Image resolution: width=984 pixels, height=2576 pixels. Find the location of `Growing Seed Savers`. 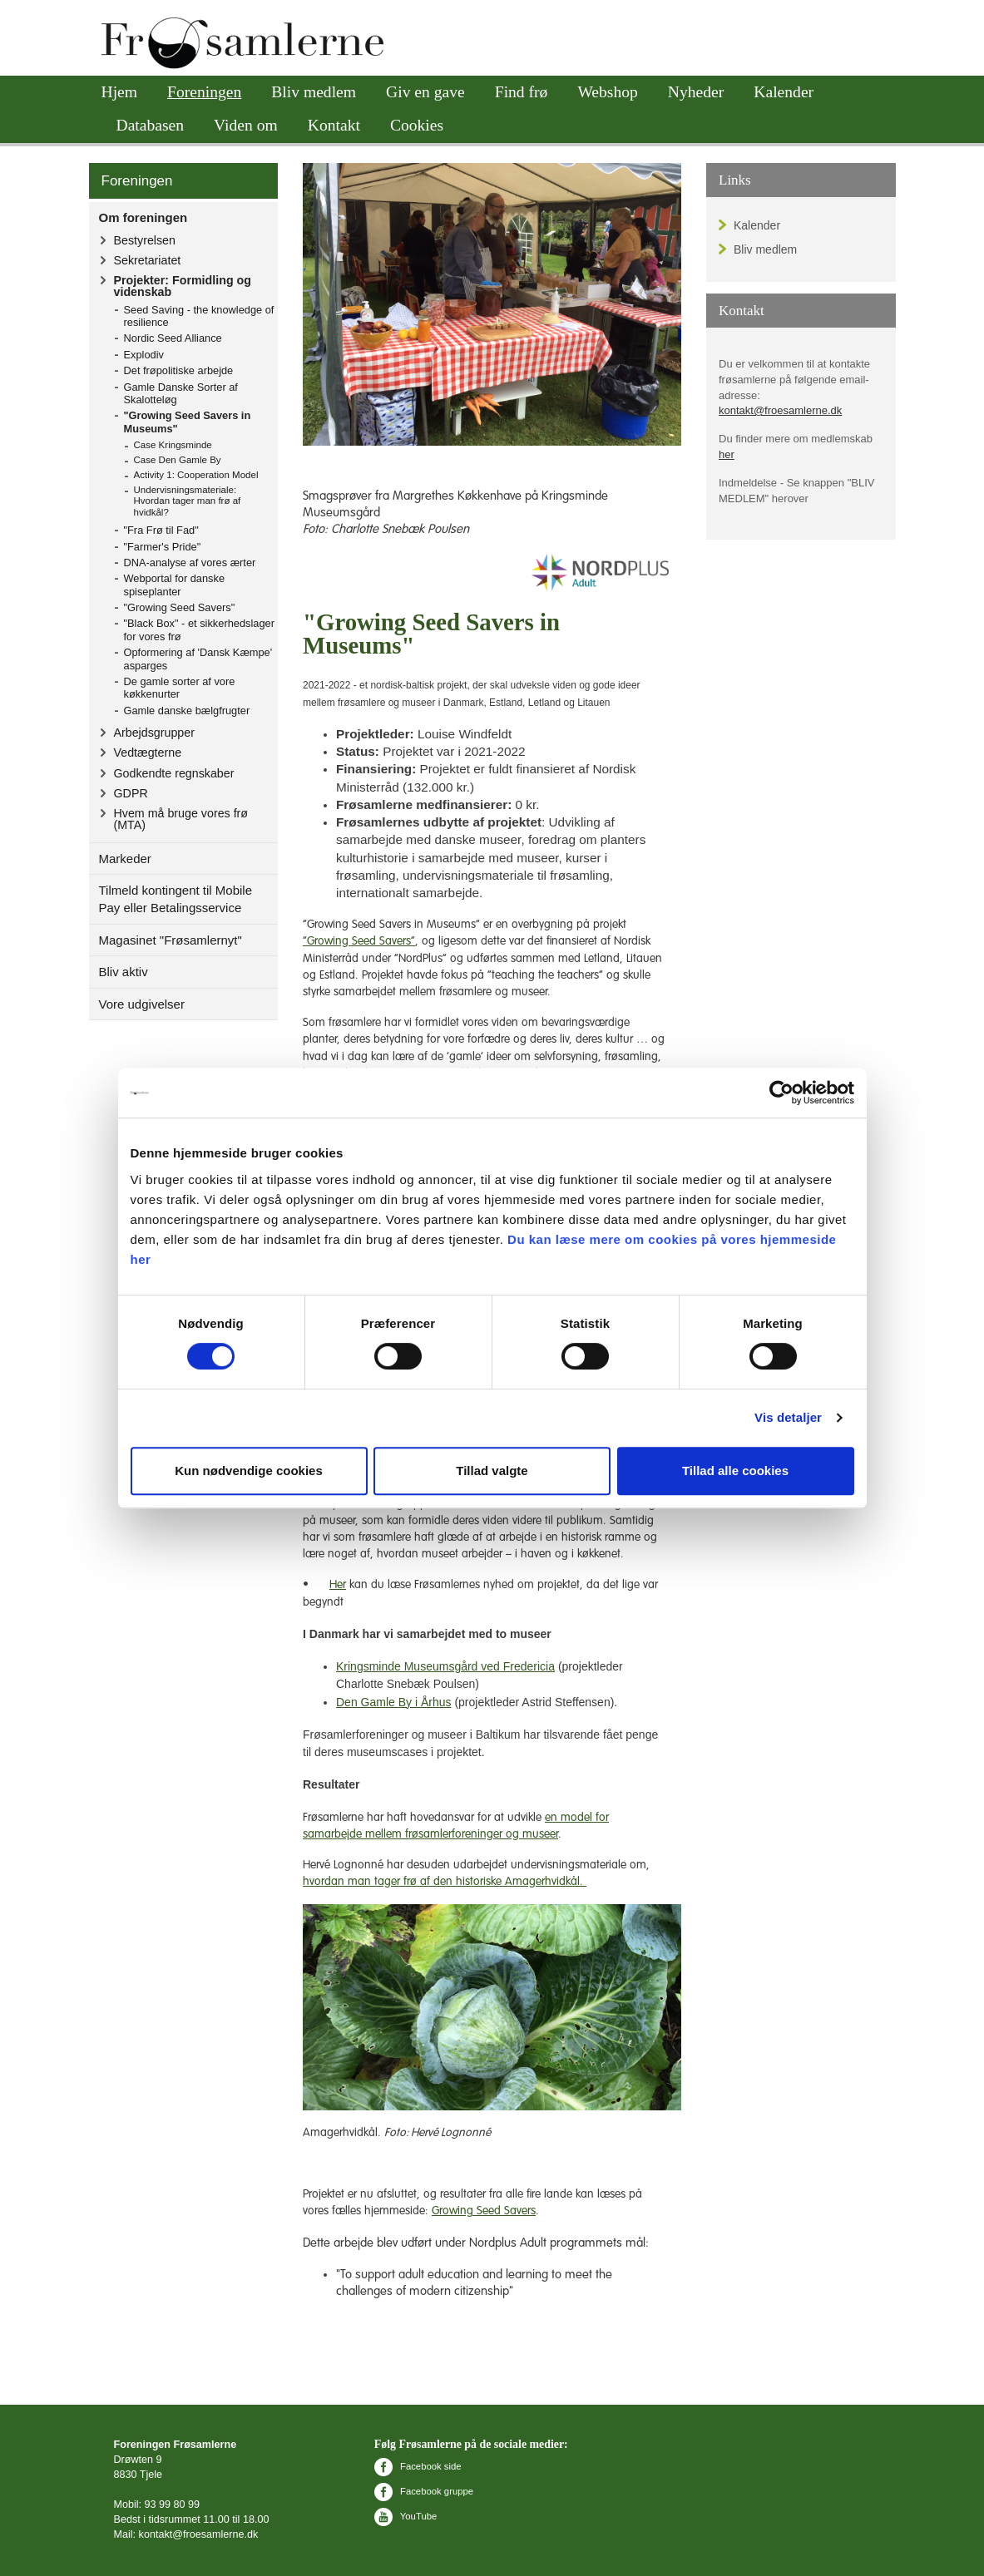

Growing Seed Savers is located at coordinates (484, 2211).